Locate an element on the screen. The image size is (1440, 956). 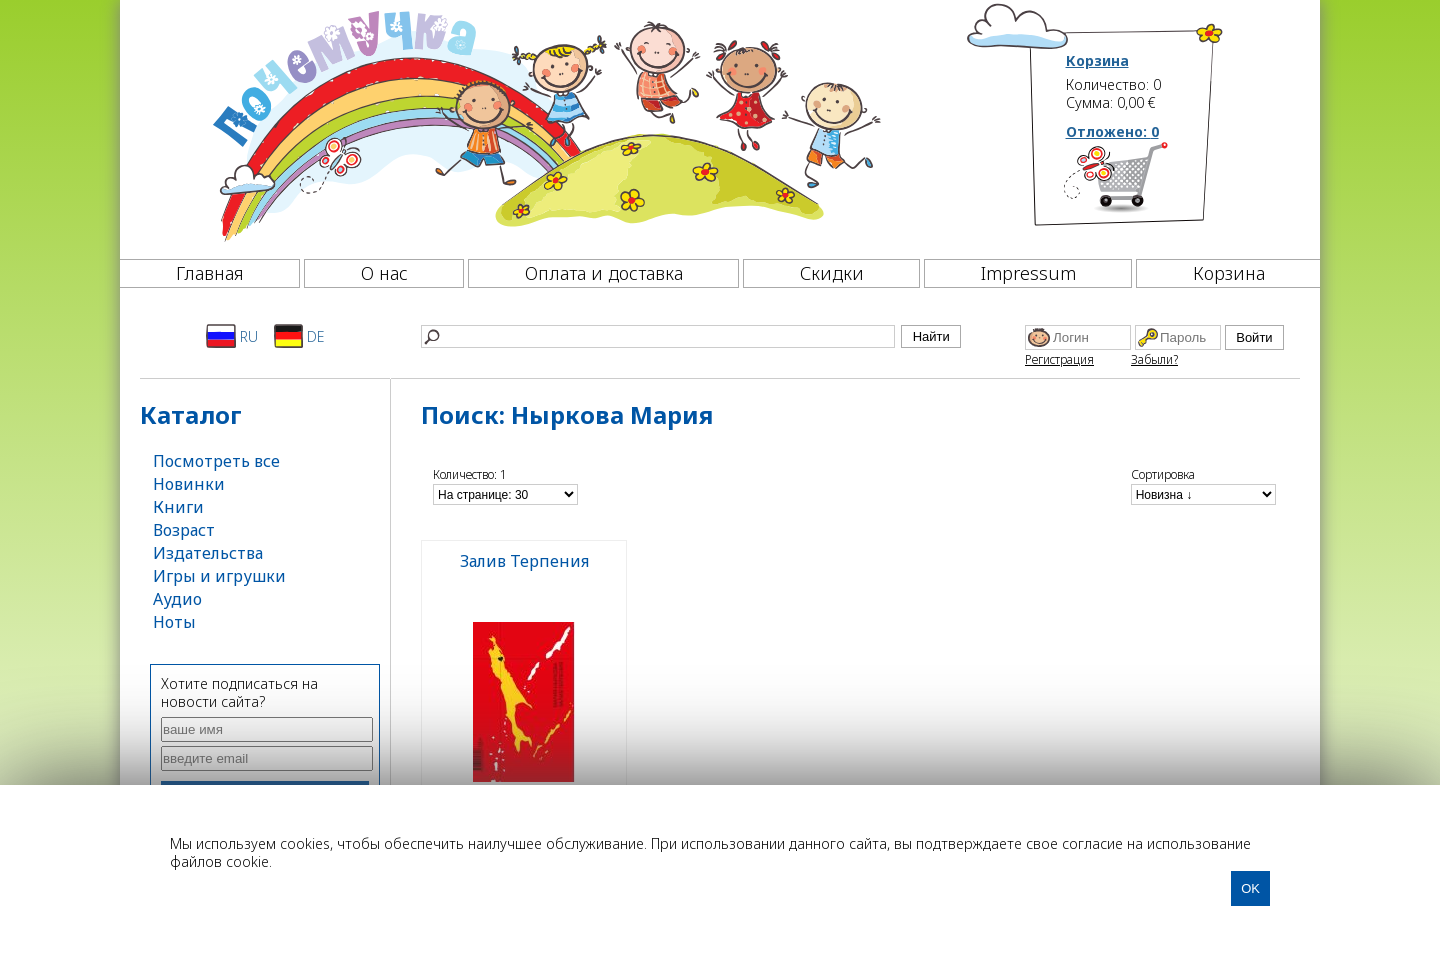
Ноты is located at coordinates (174, 622).